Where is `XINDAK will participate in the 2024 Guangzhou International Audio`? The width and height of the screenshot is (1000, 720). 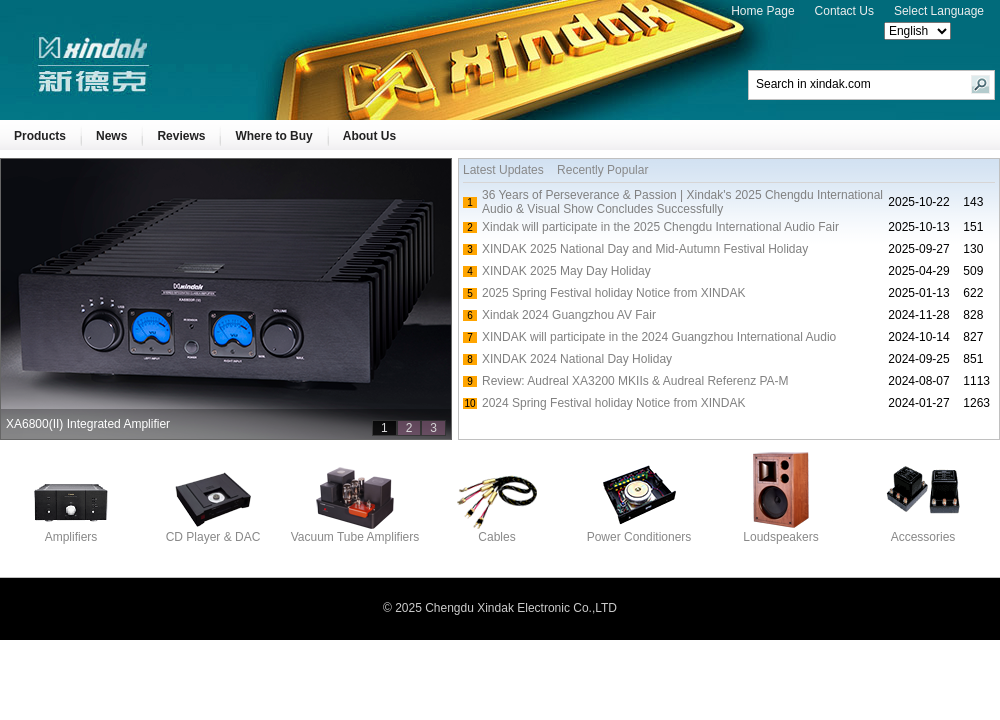
XINDAK will participate in the 2024 Guangzhou International Audio is located at coordinates (659, 337).